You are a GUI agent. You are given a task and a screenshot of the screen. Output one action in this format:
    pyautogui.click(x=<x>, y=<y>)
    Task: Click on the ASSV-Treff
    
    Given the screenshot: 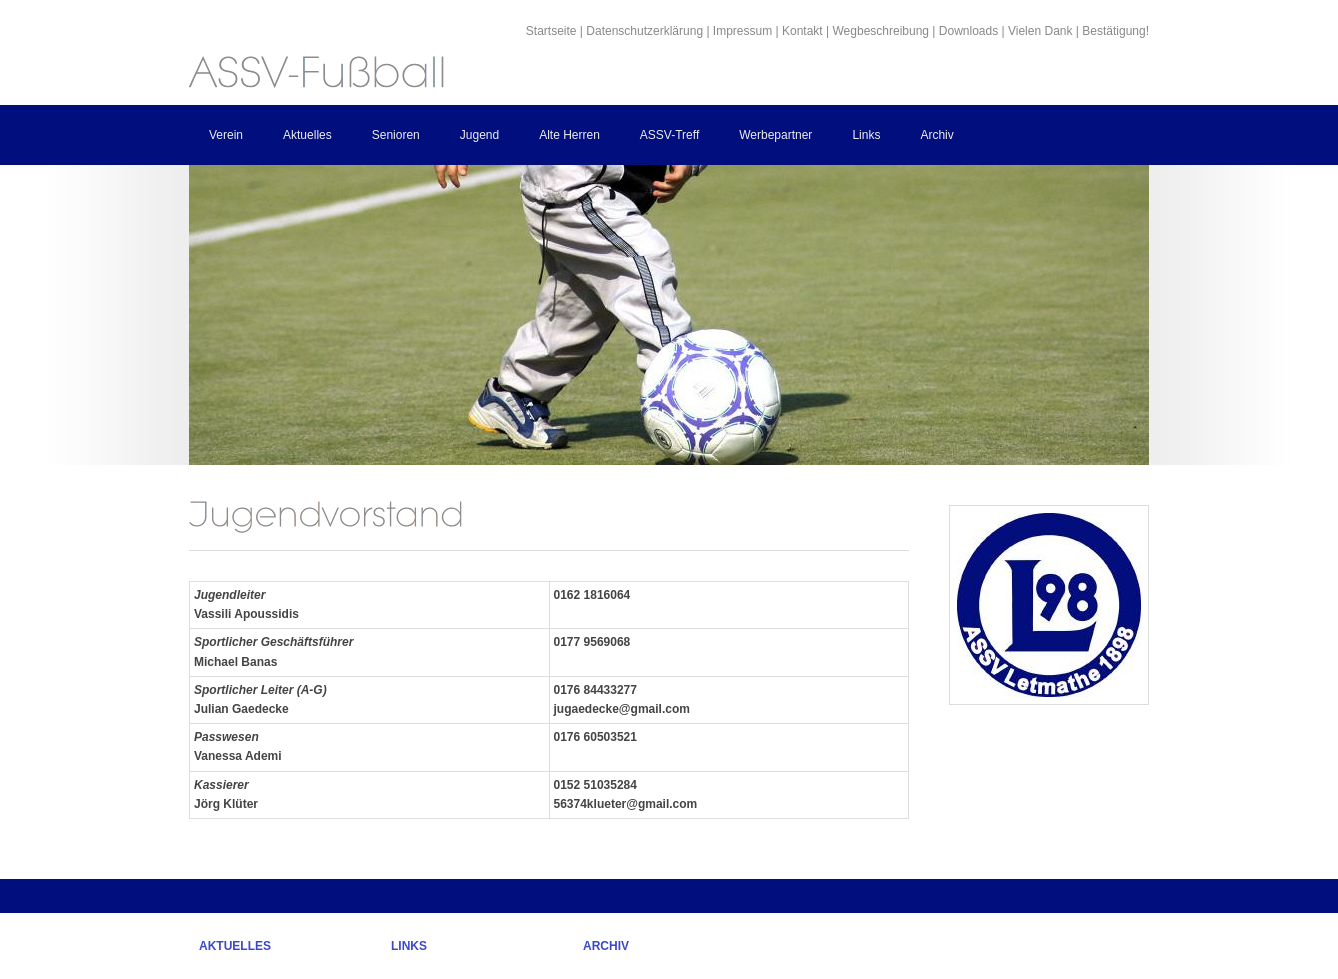 What is the action you would take?
    pyautogui.click(x=669, y=135)
    